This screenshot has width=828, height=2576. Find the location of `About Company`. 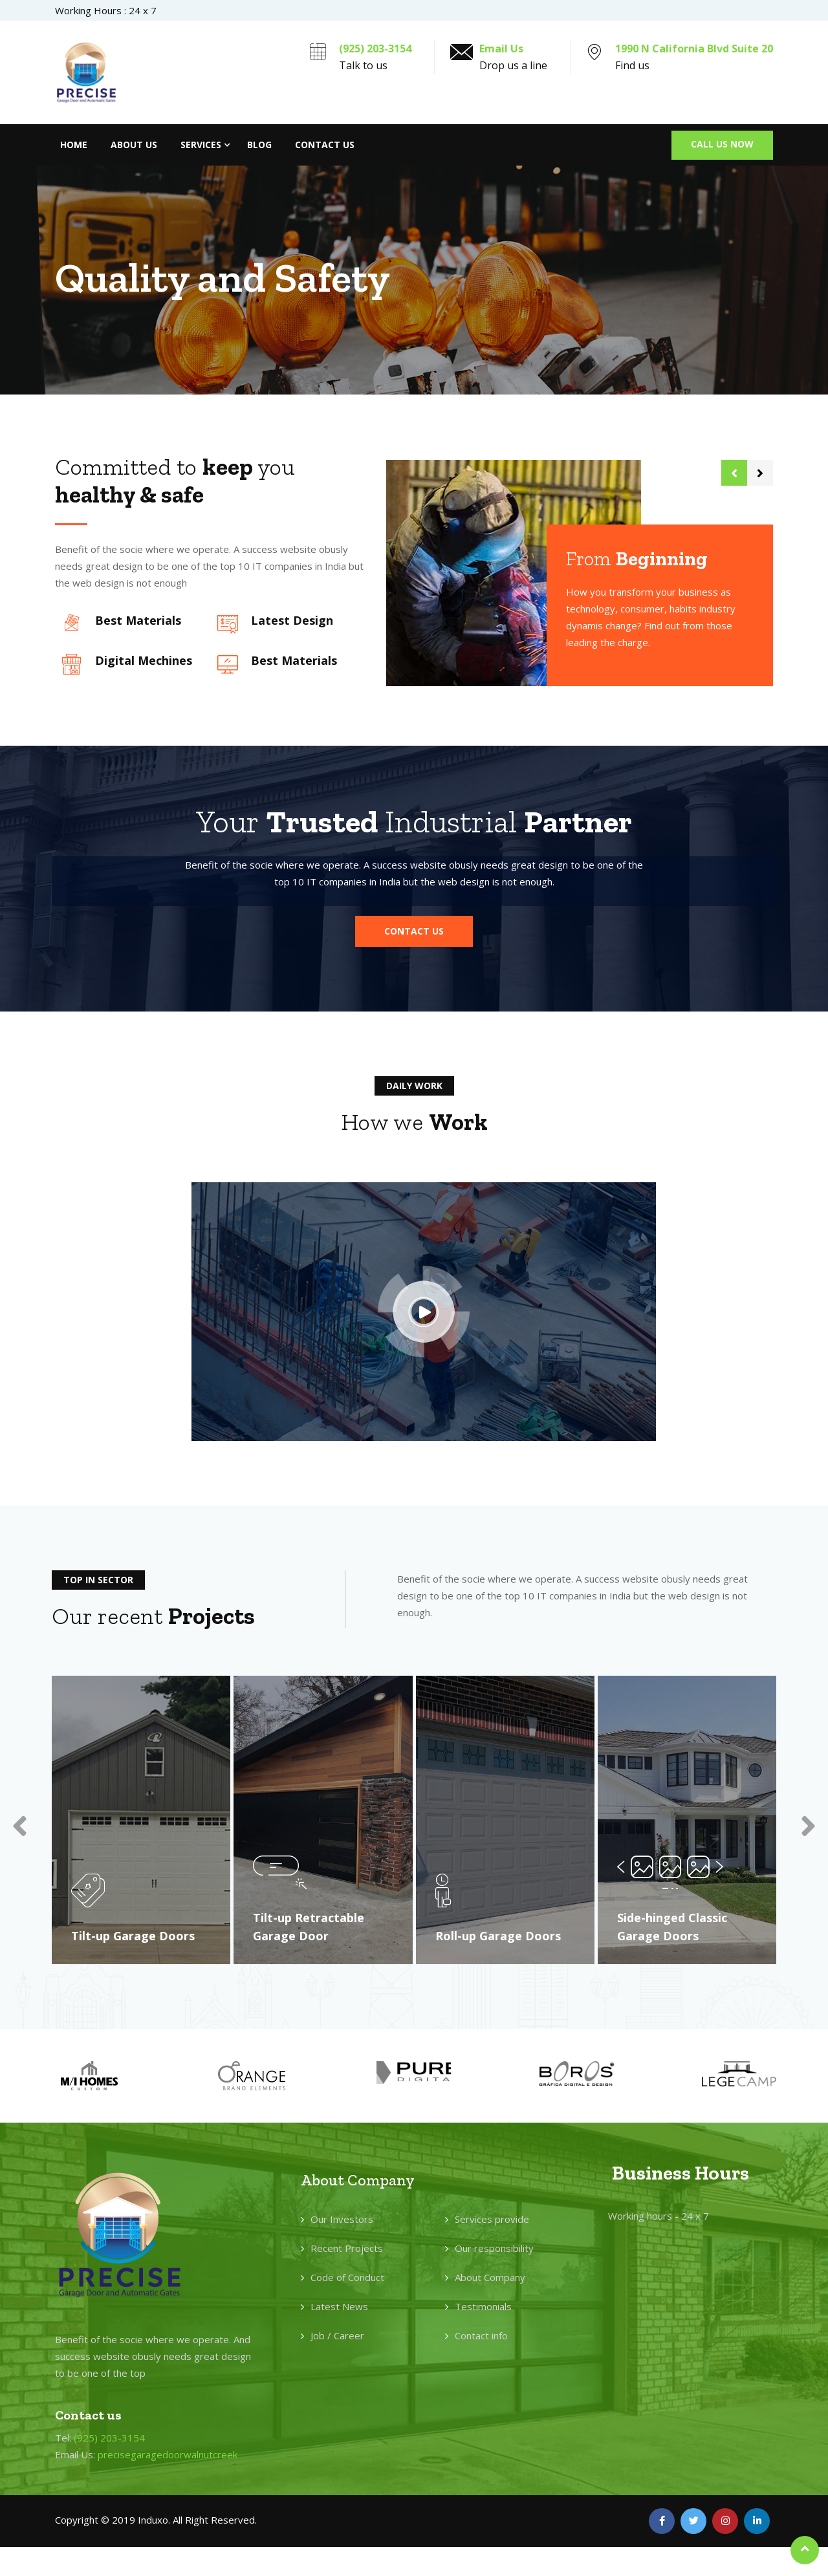

About Company is located at coordinates (490, 2279).